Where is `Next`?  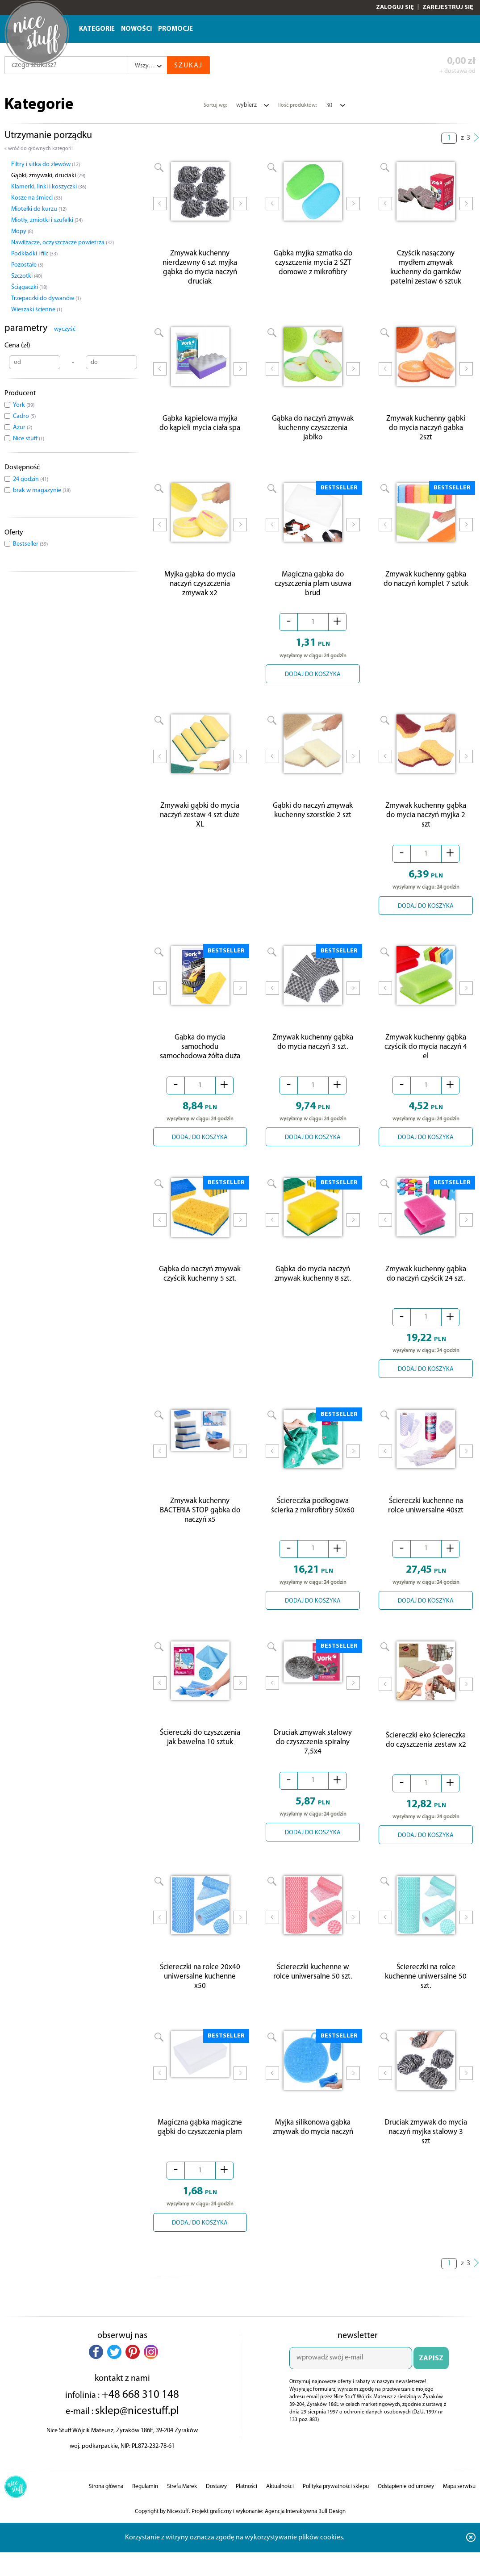
Next is located at coordinates (240, 210).